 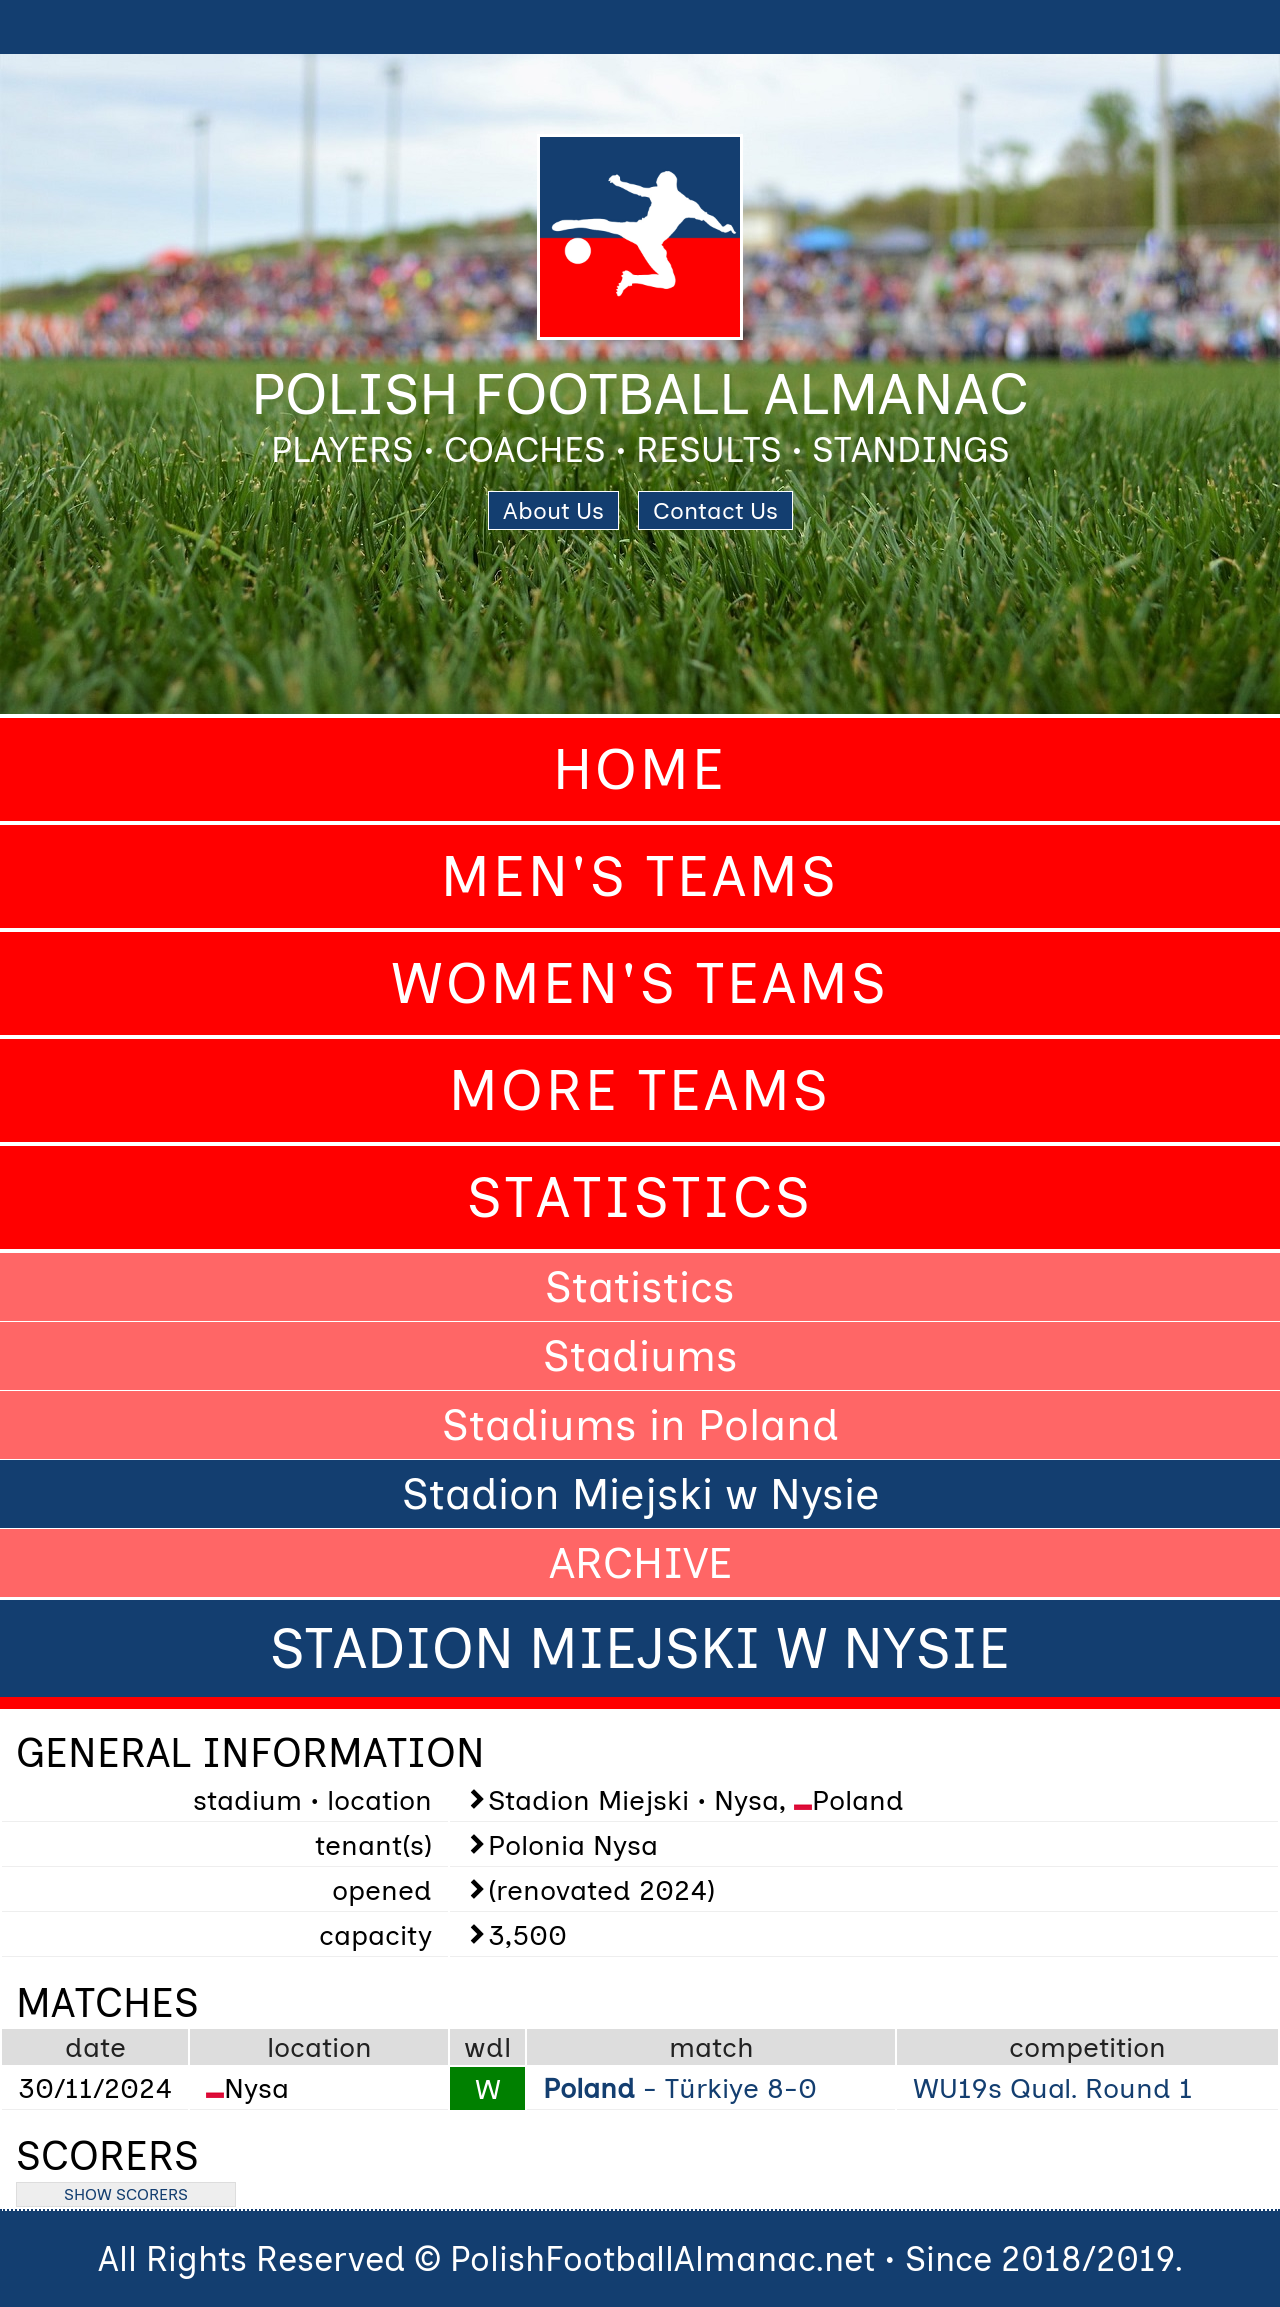 What do you see at coordinates (1087, 2047) in the screenshot?
I see `competition` at bounding box center [1087, 2047].